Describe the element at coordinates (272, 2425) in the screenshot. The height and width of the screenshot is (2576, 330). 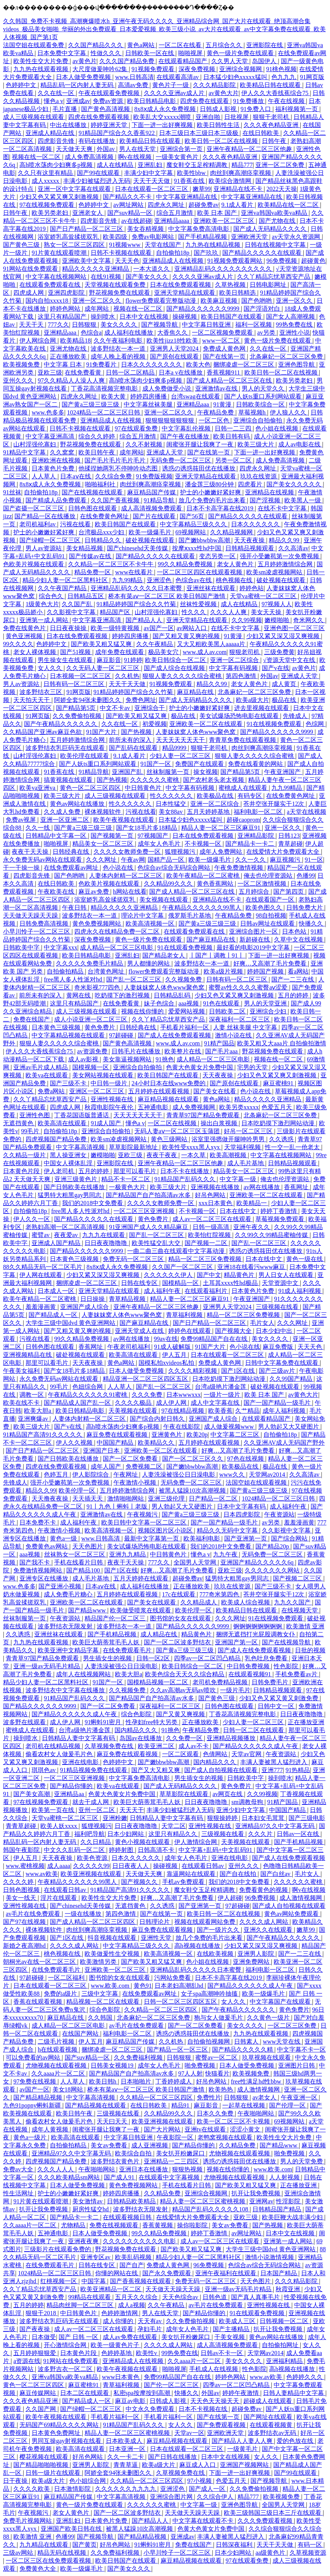
I see `在线观看视频黄` at that location.